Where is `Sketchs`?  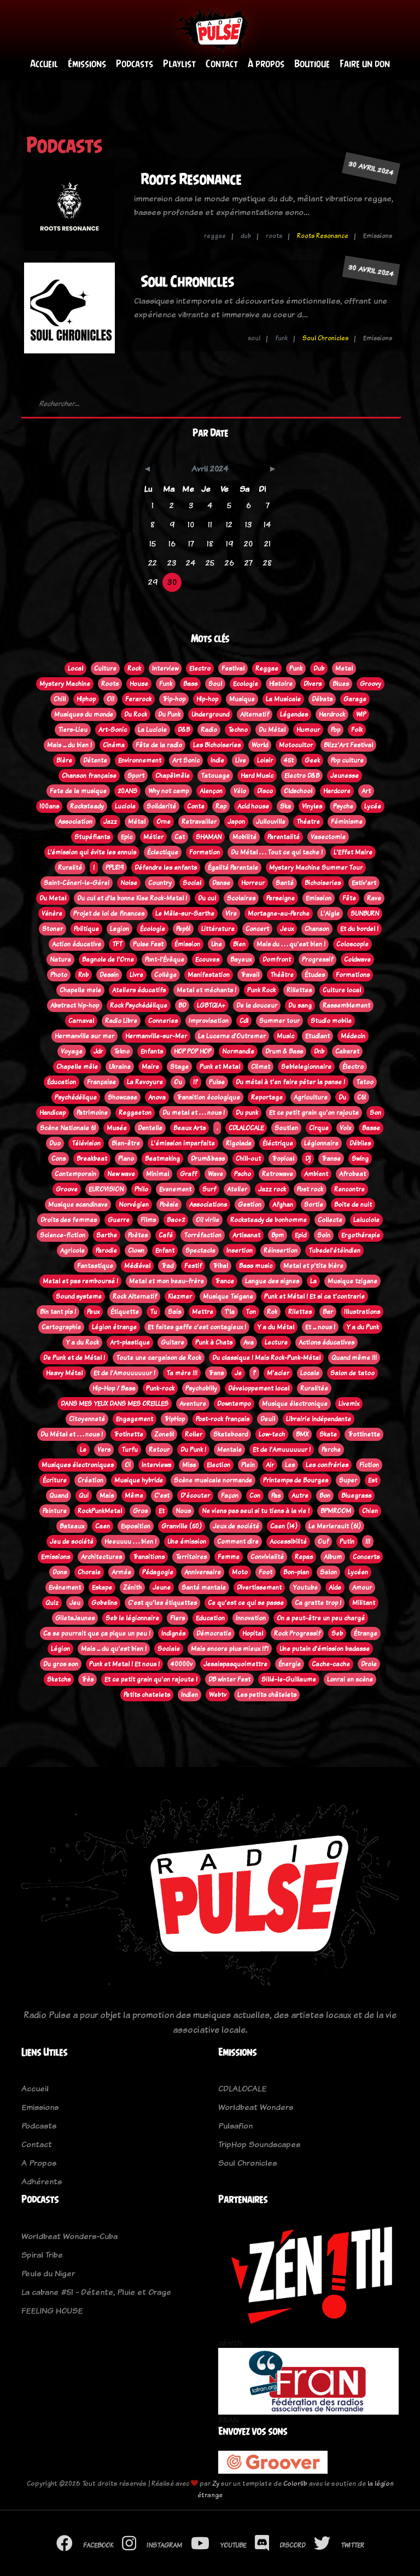 Sketchs is located at coordinates (59, 1679).